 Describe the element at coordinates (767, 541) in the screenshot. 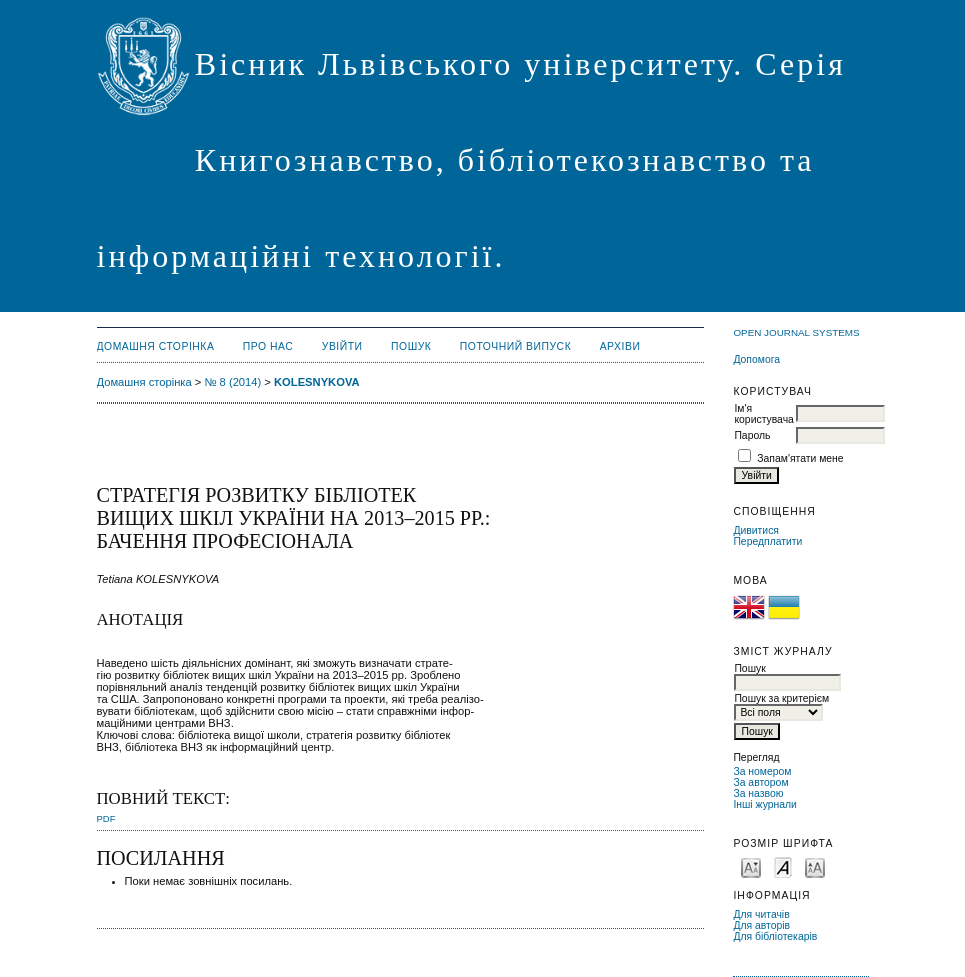

I see `Передплатити` at that location.